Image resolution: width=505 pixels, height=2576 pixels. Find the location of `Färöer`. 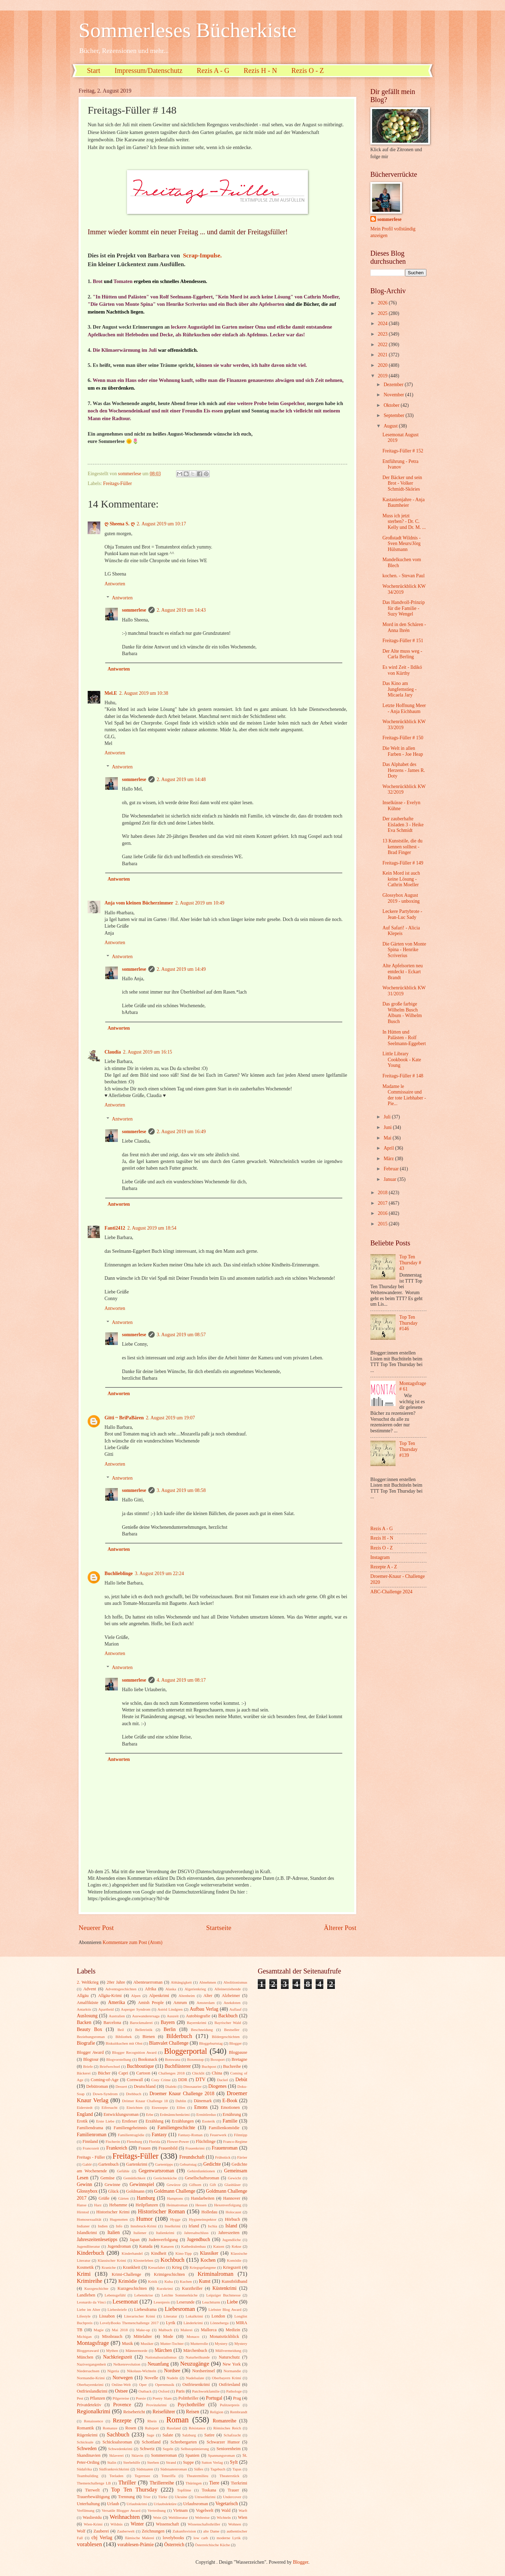

Färöer is located at coordinates (242, 2157).